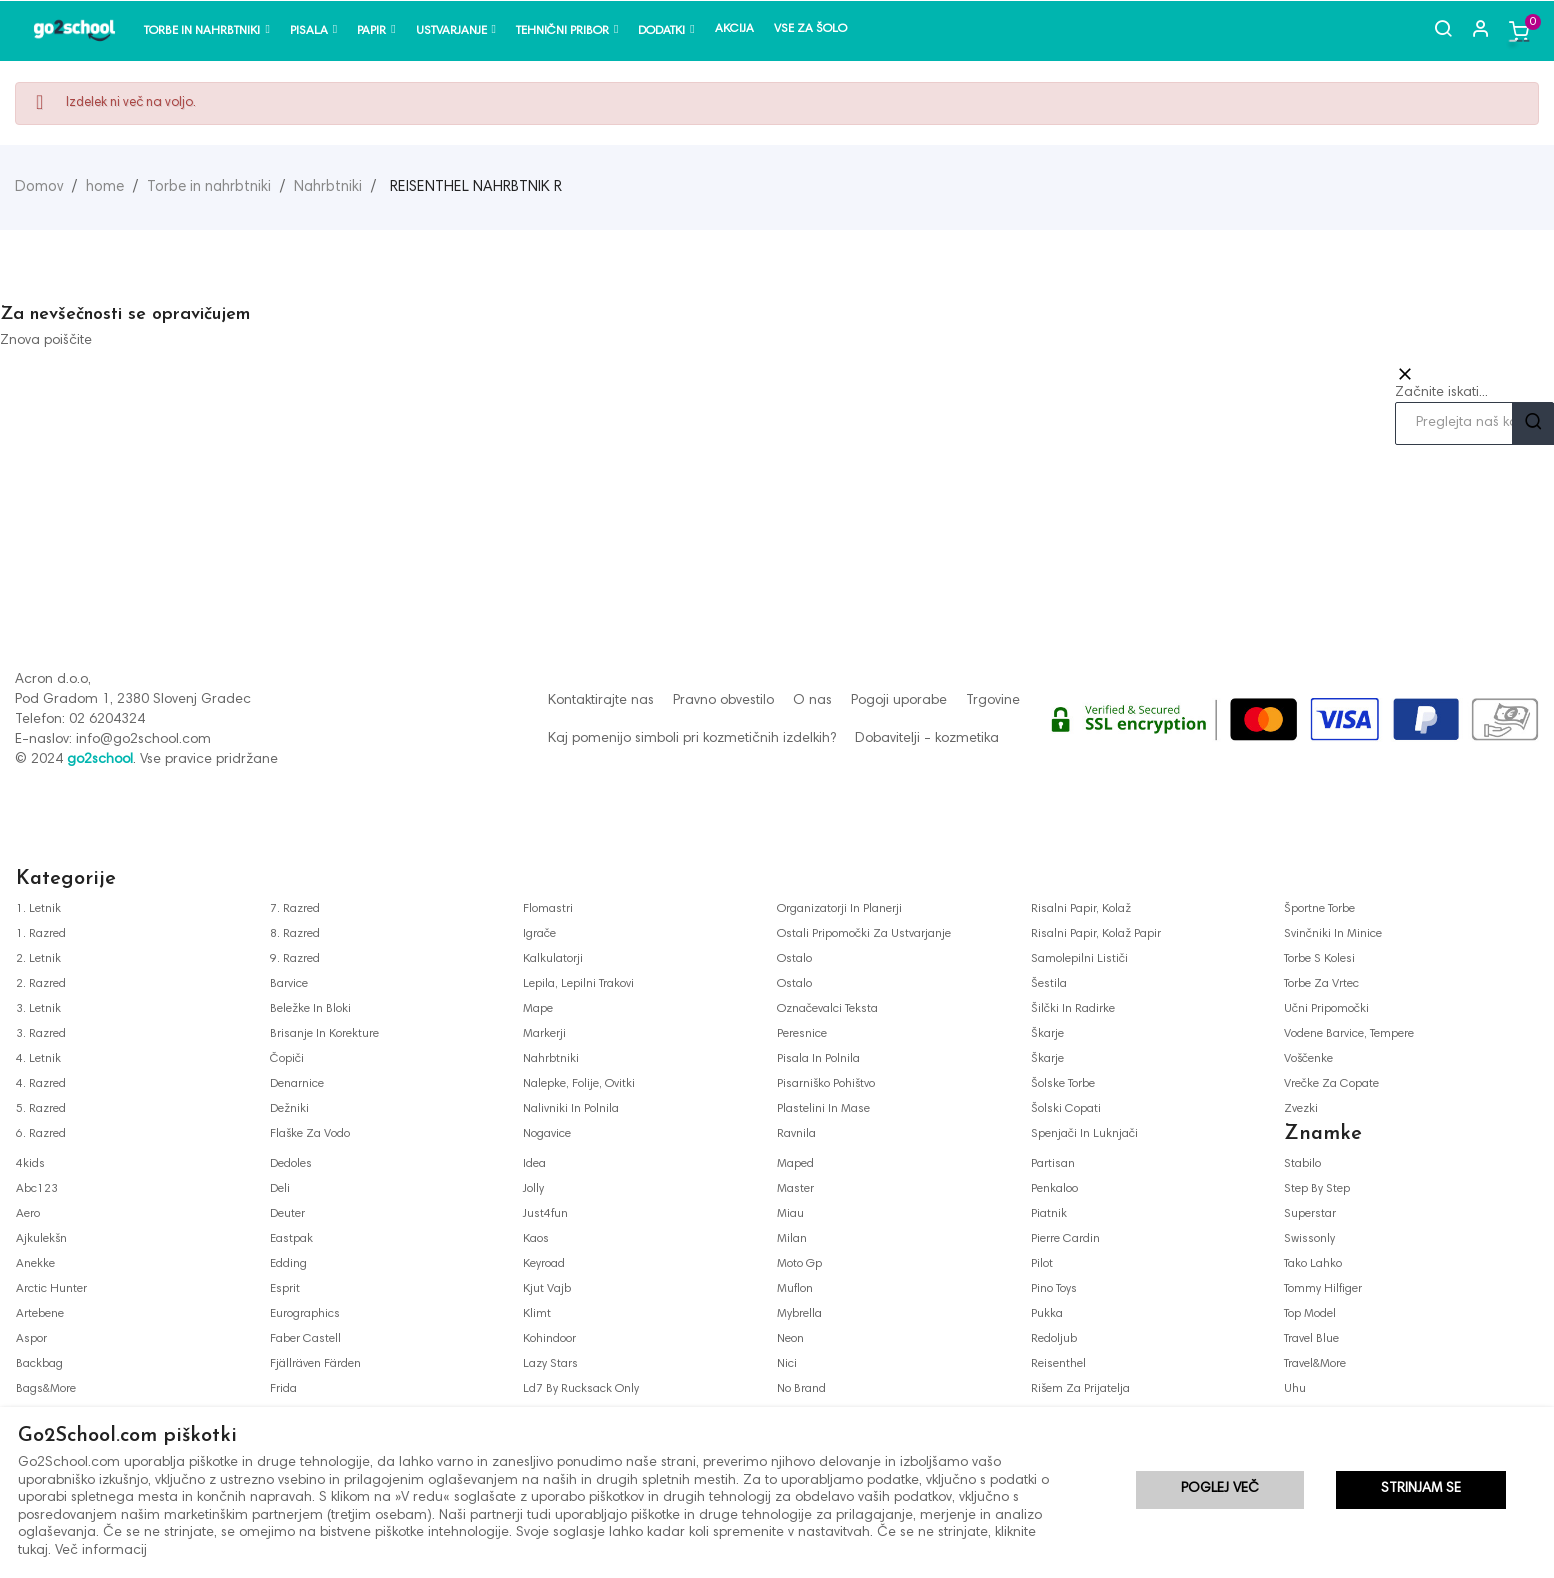 This screenshot has height=1578, width=1554. I want to click on ravnila, so click(796, 1134).